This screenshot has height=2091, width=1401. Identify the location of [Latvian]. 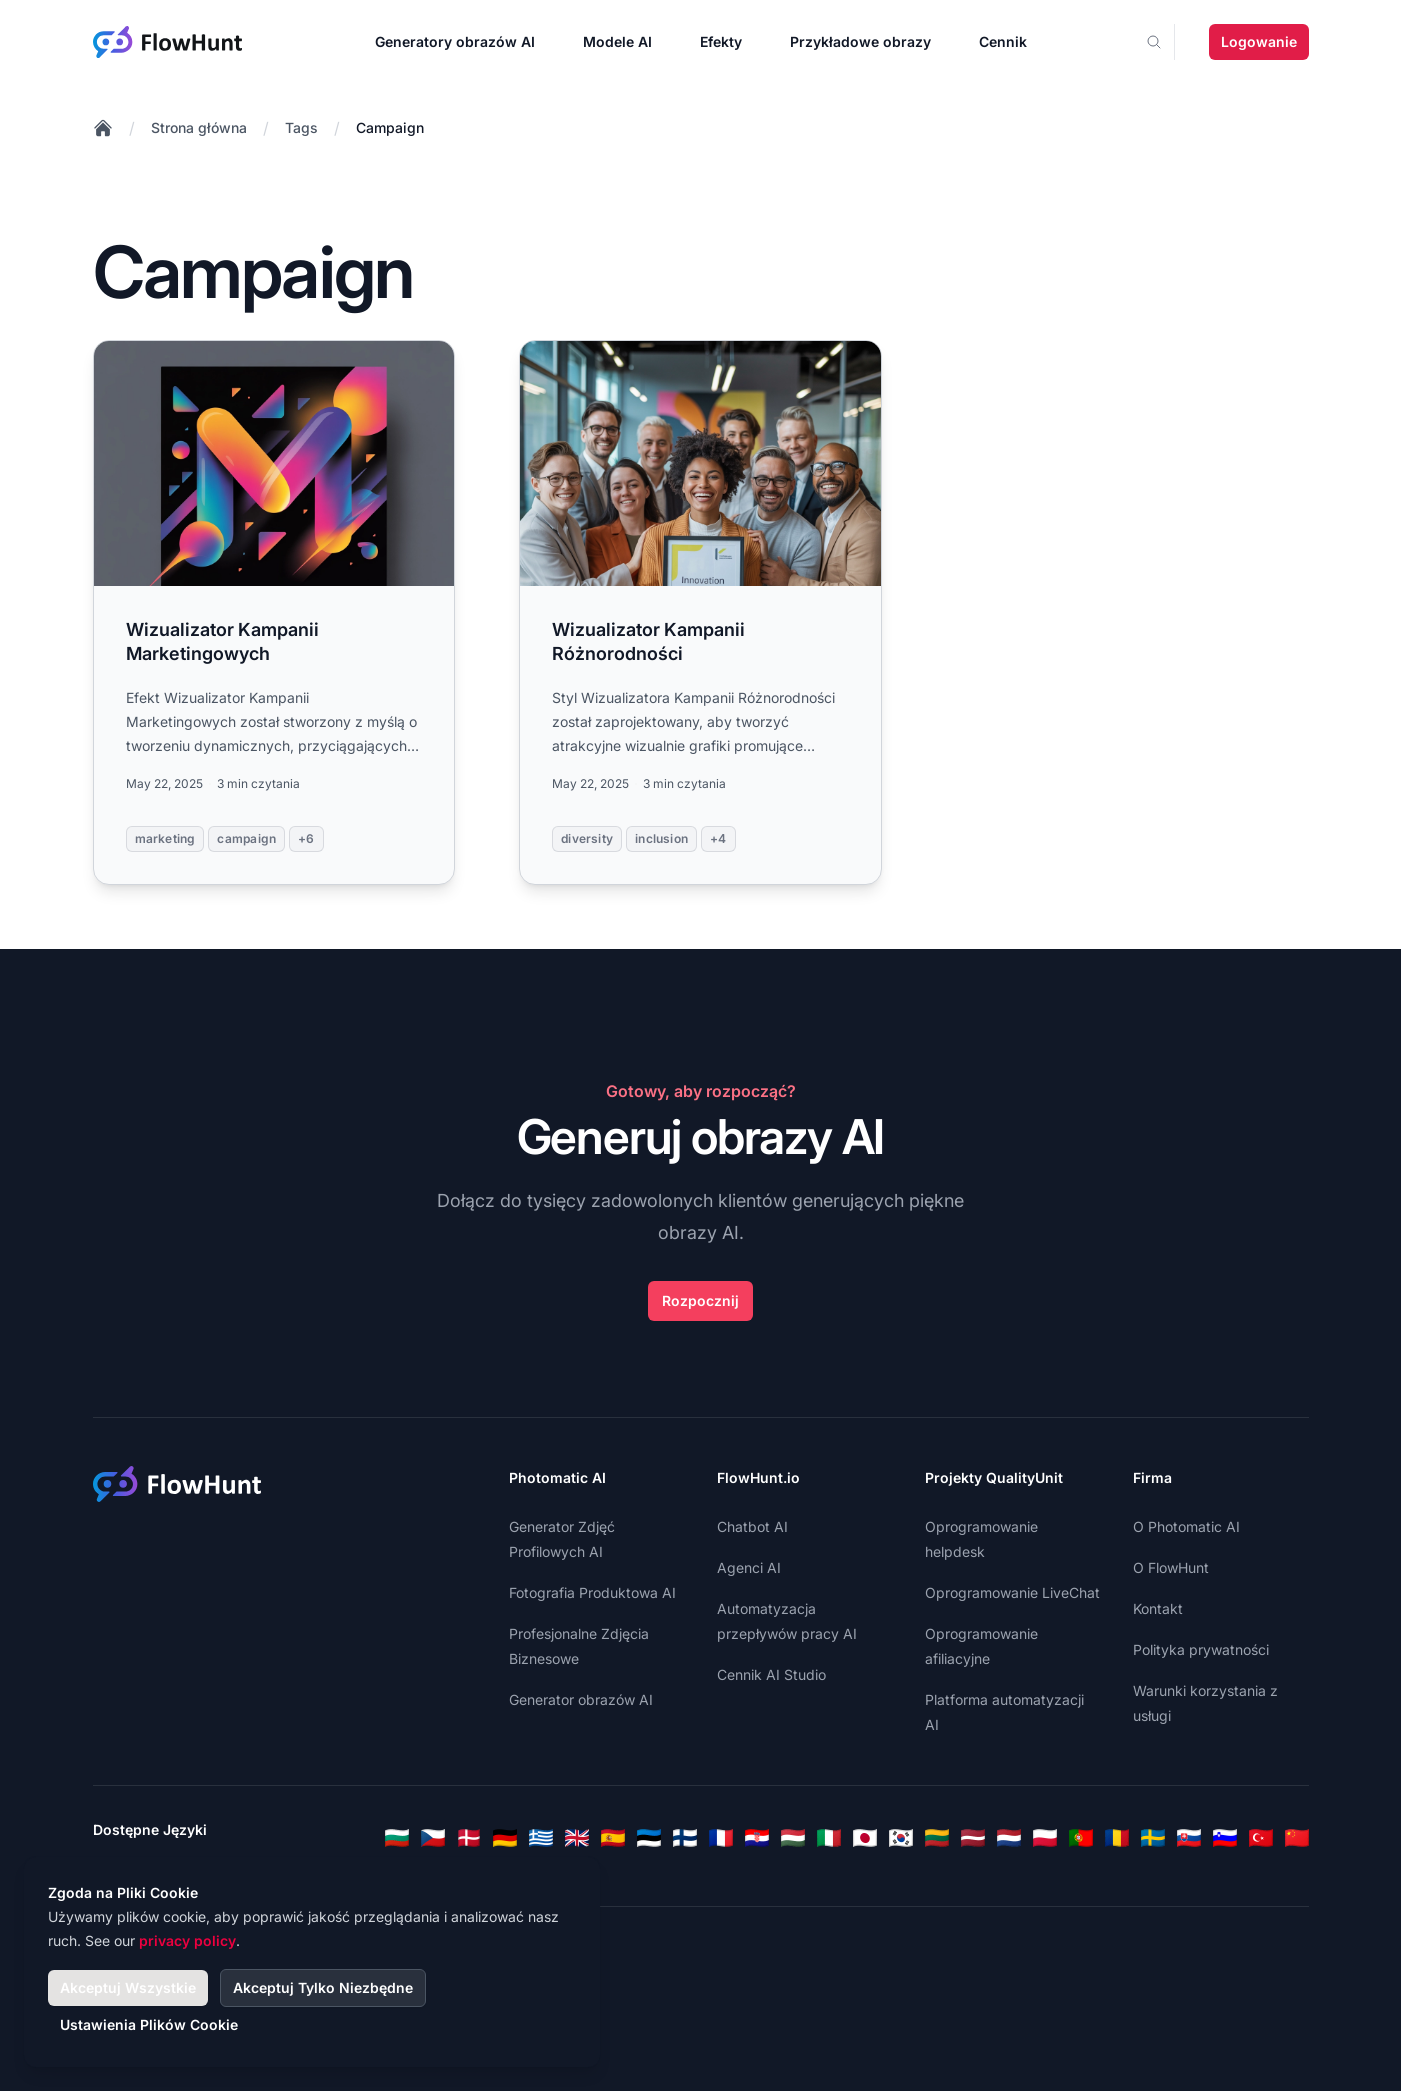
(973, 1838).